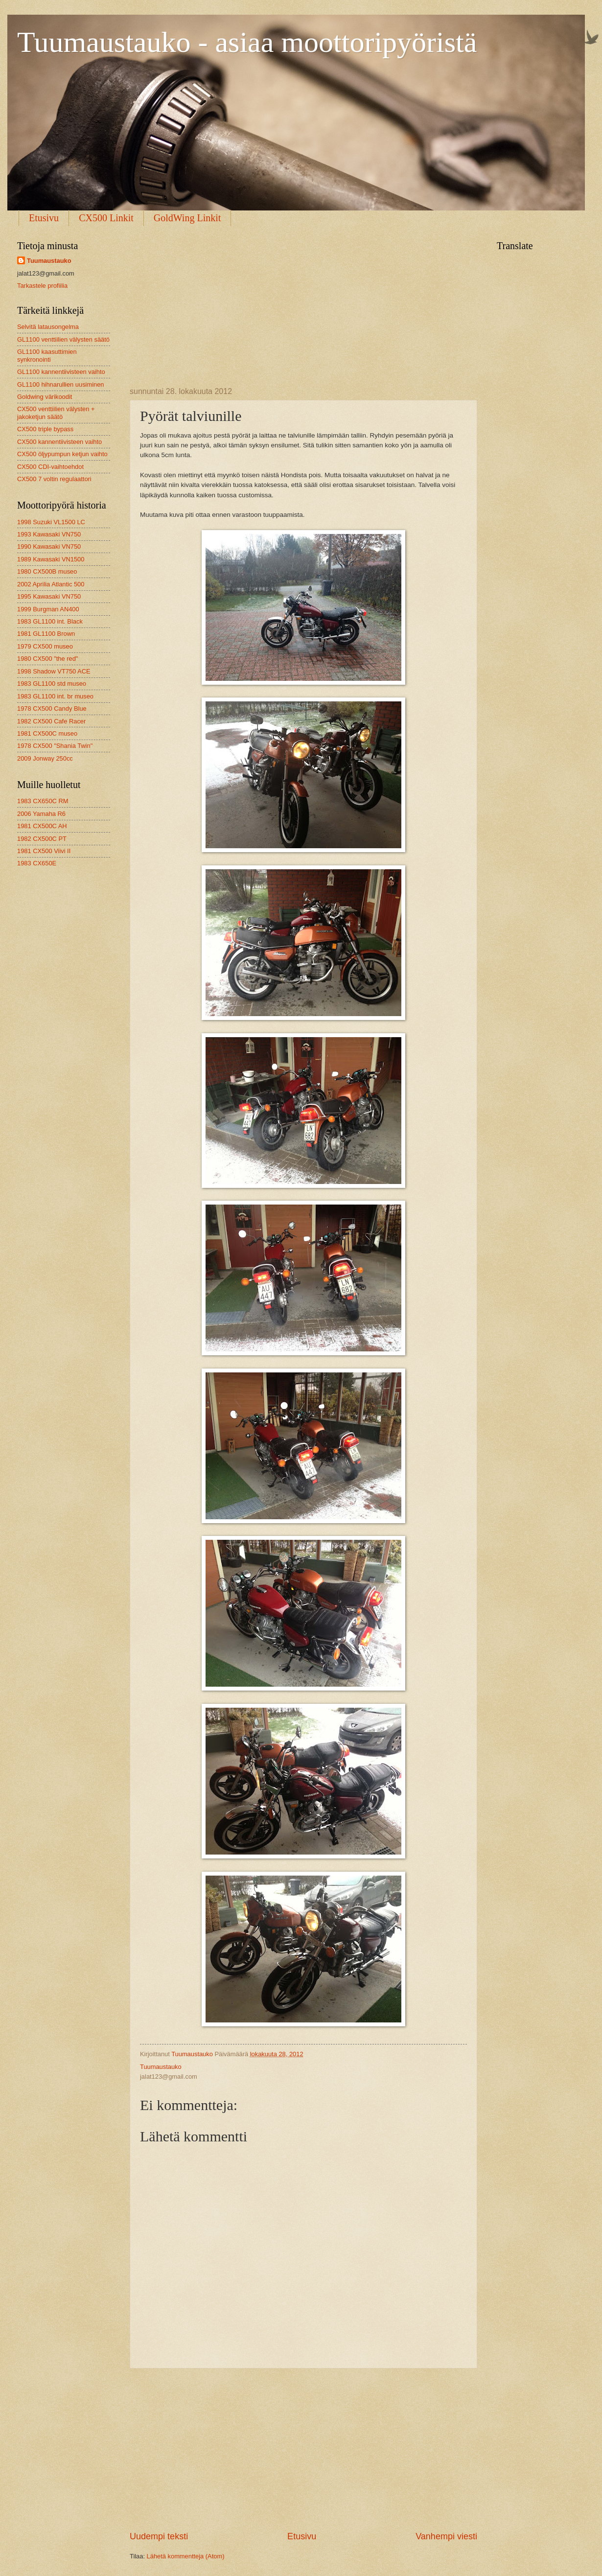  I want to click on 1981 GL1100 Brown, so click(46, 633).